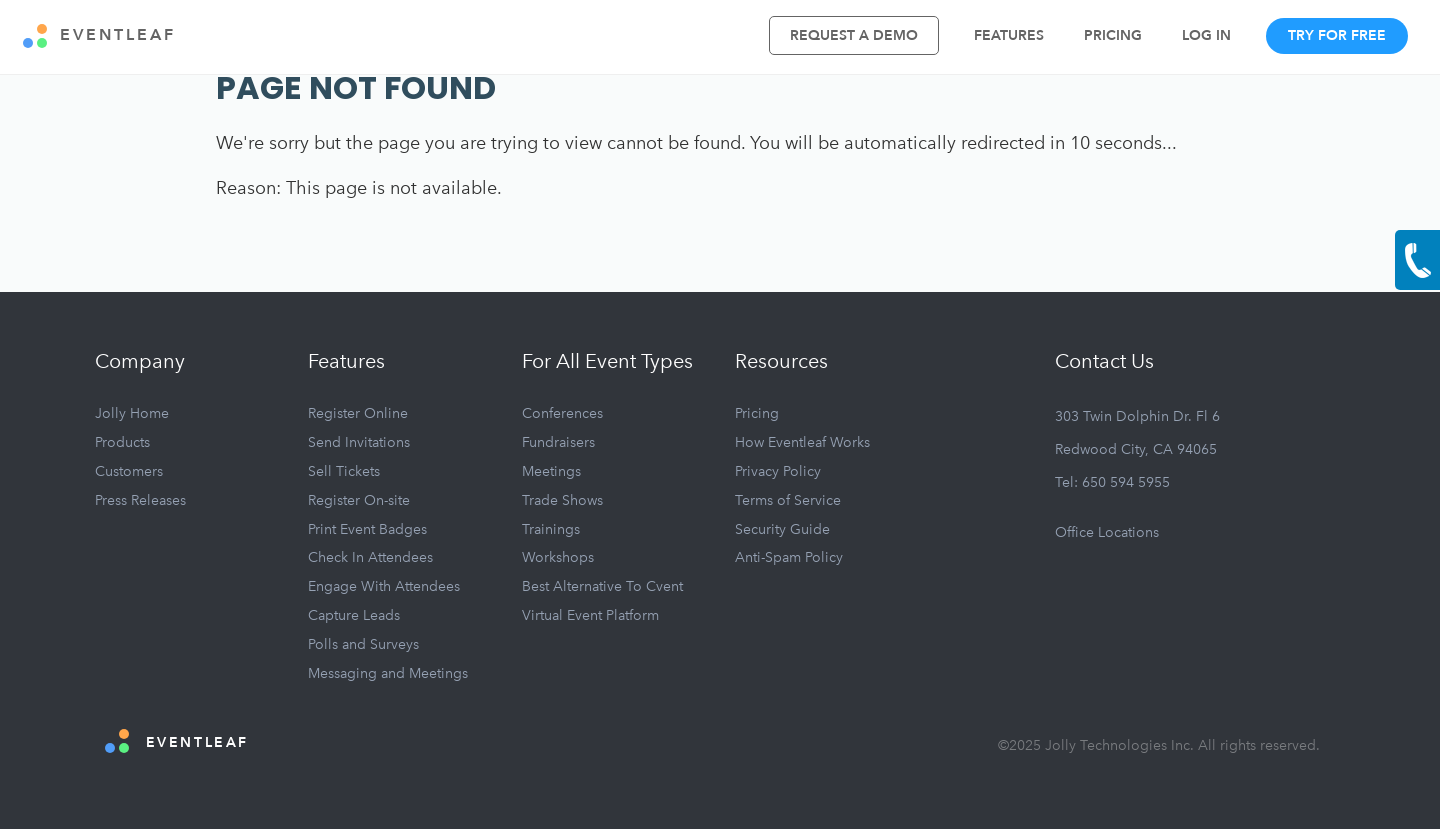 This screenshot has width=1440, height=829. What do you see at coordinates (562, 413) in the screenshot?
I see `Conferences` at bounding box center [562, 413].